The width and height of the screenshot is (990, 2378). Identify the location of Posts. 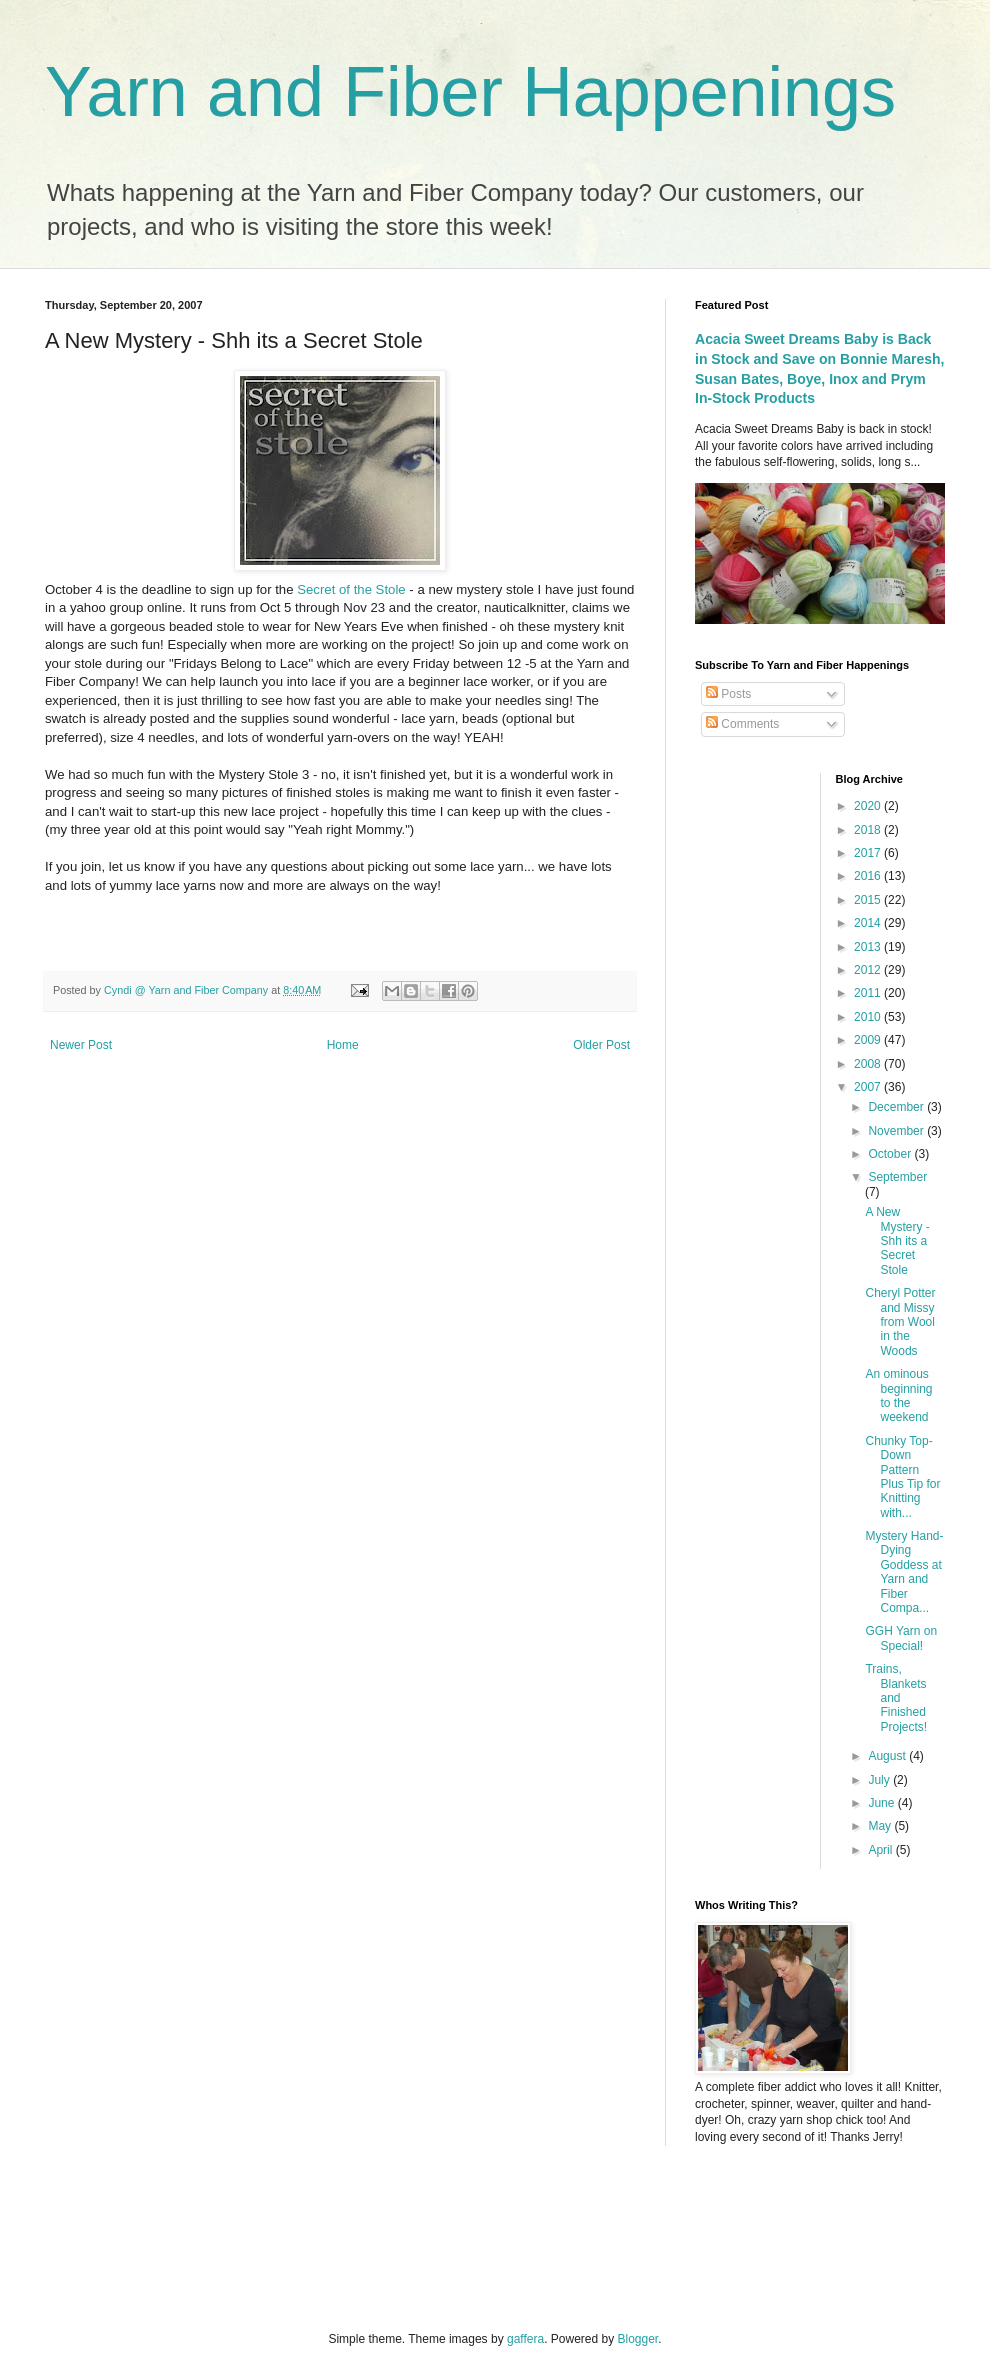
(728, 694).